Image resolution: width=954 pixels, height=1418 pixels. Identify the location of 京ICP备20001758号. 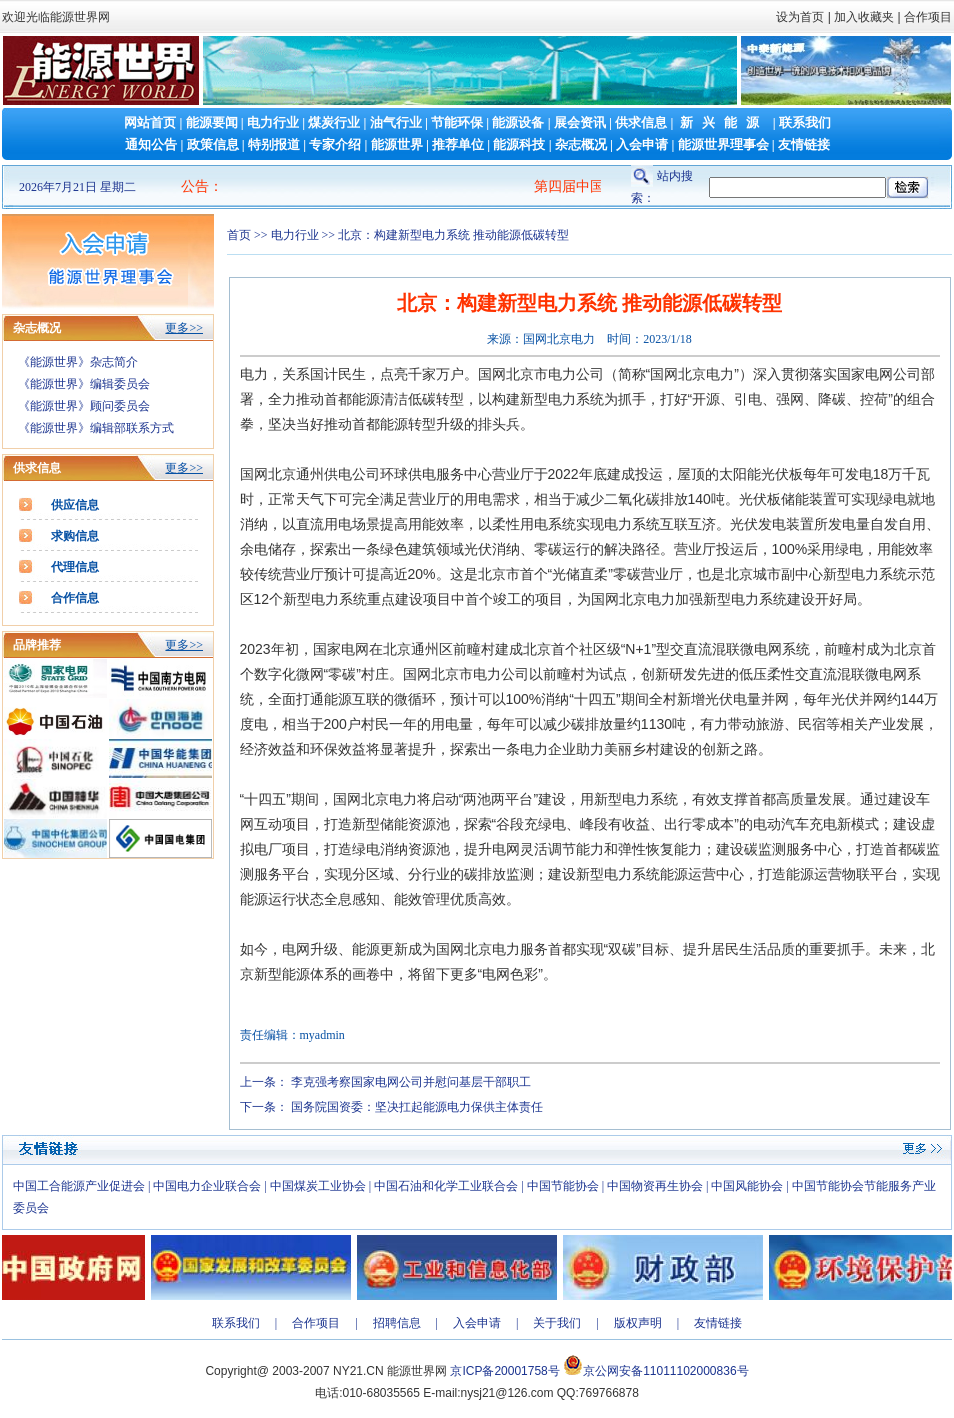
(504, 1371).